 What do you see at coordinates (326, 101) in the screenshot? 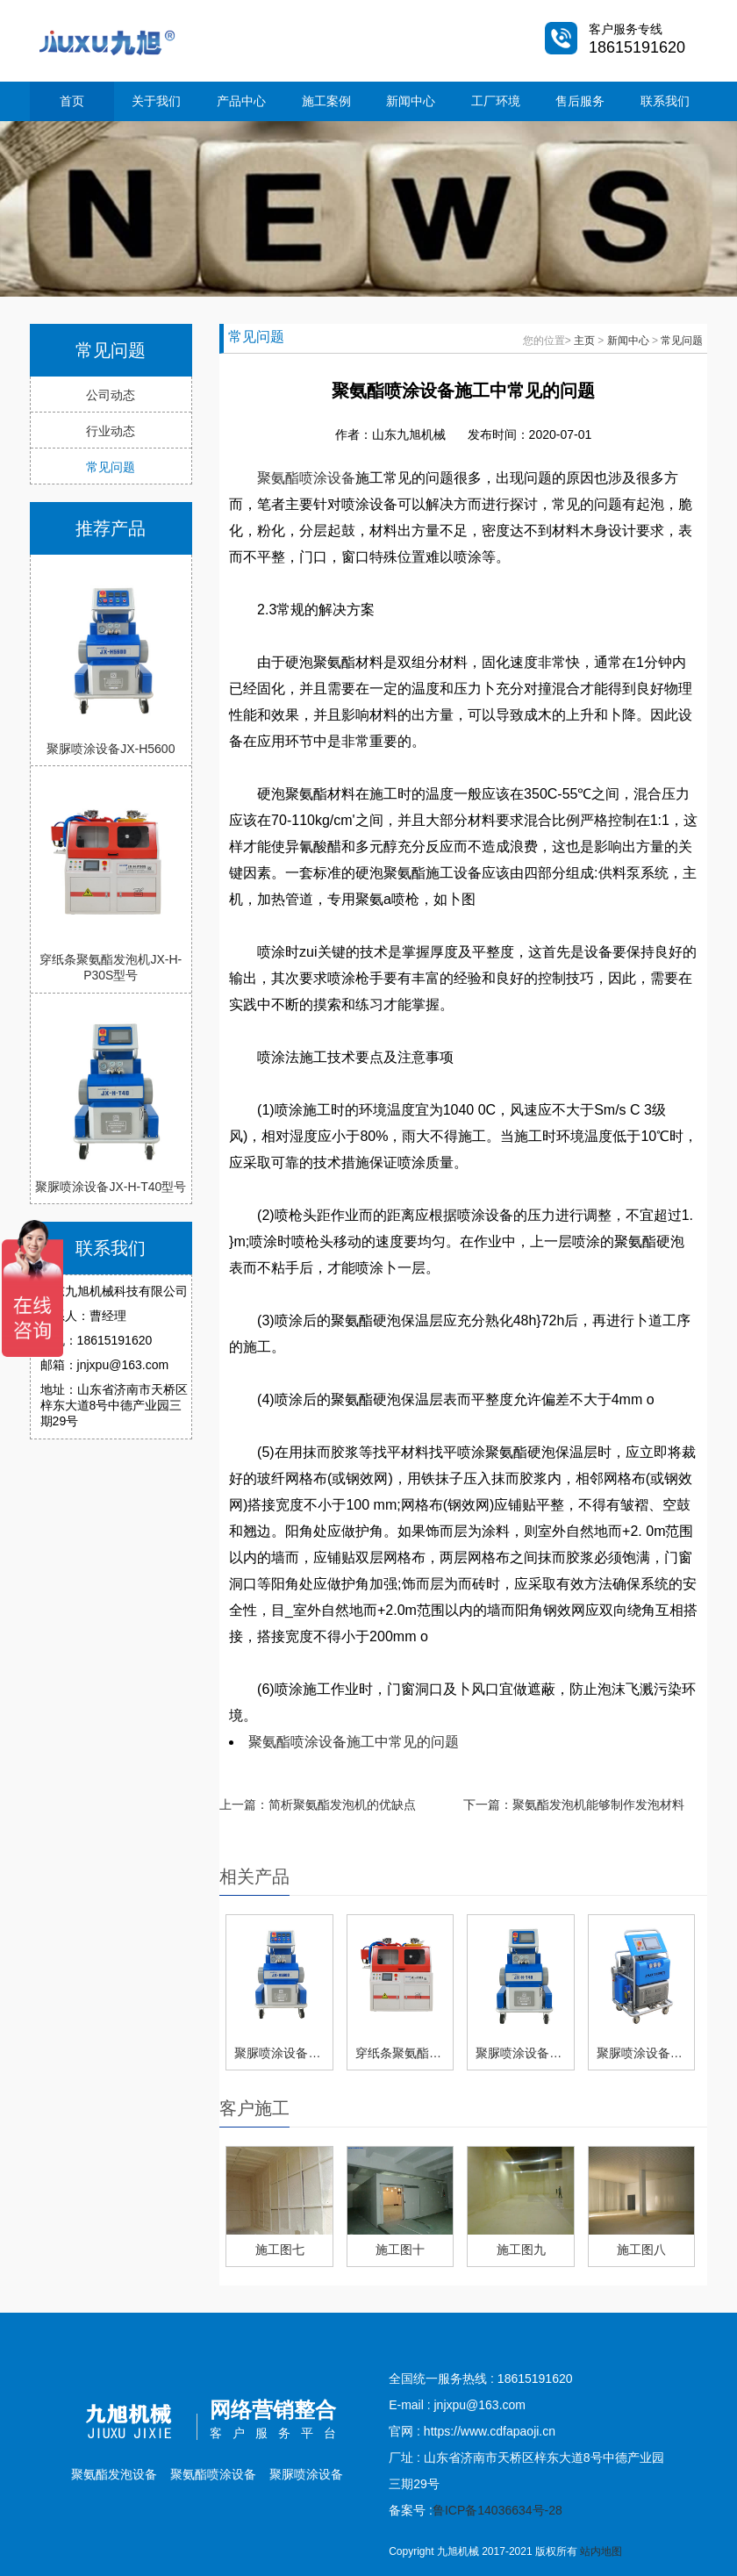
I see `施工案例` at bounding box center [326, 101].